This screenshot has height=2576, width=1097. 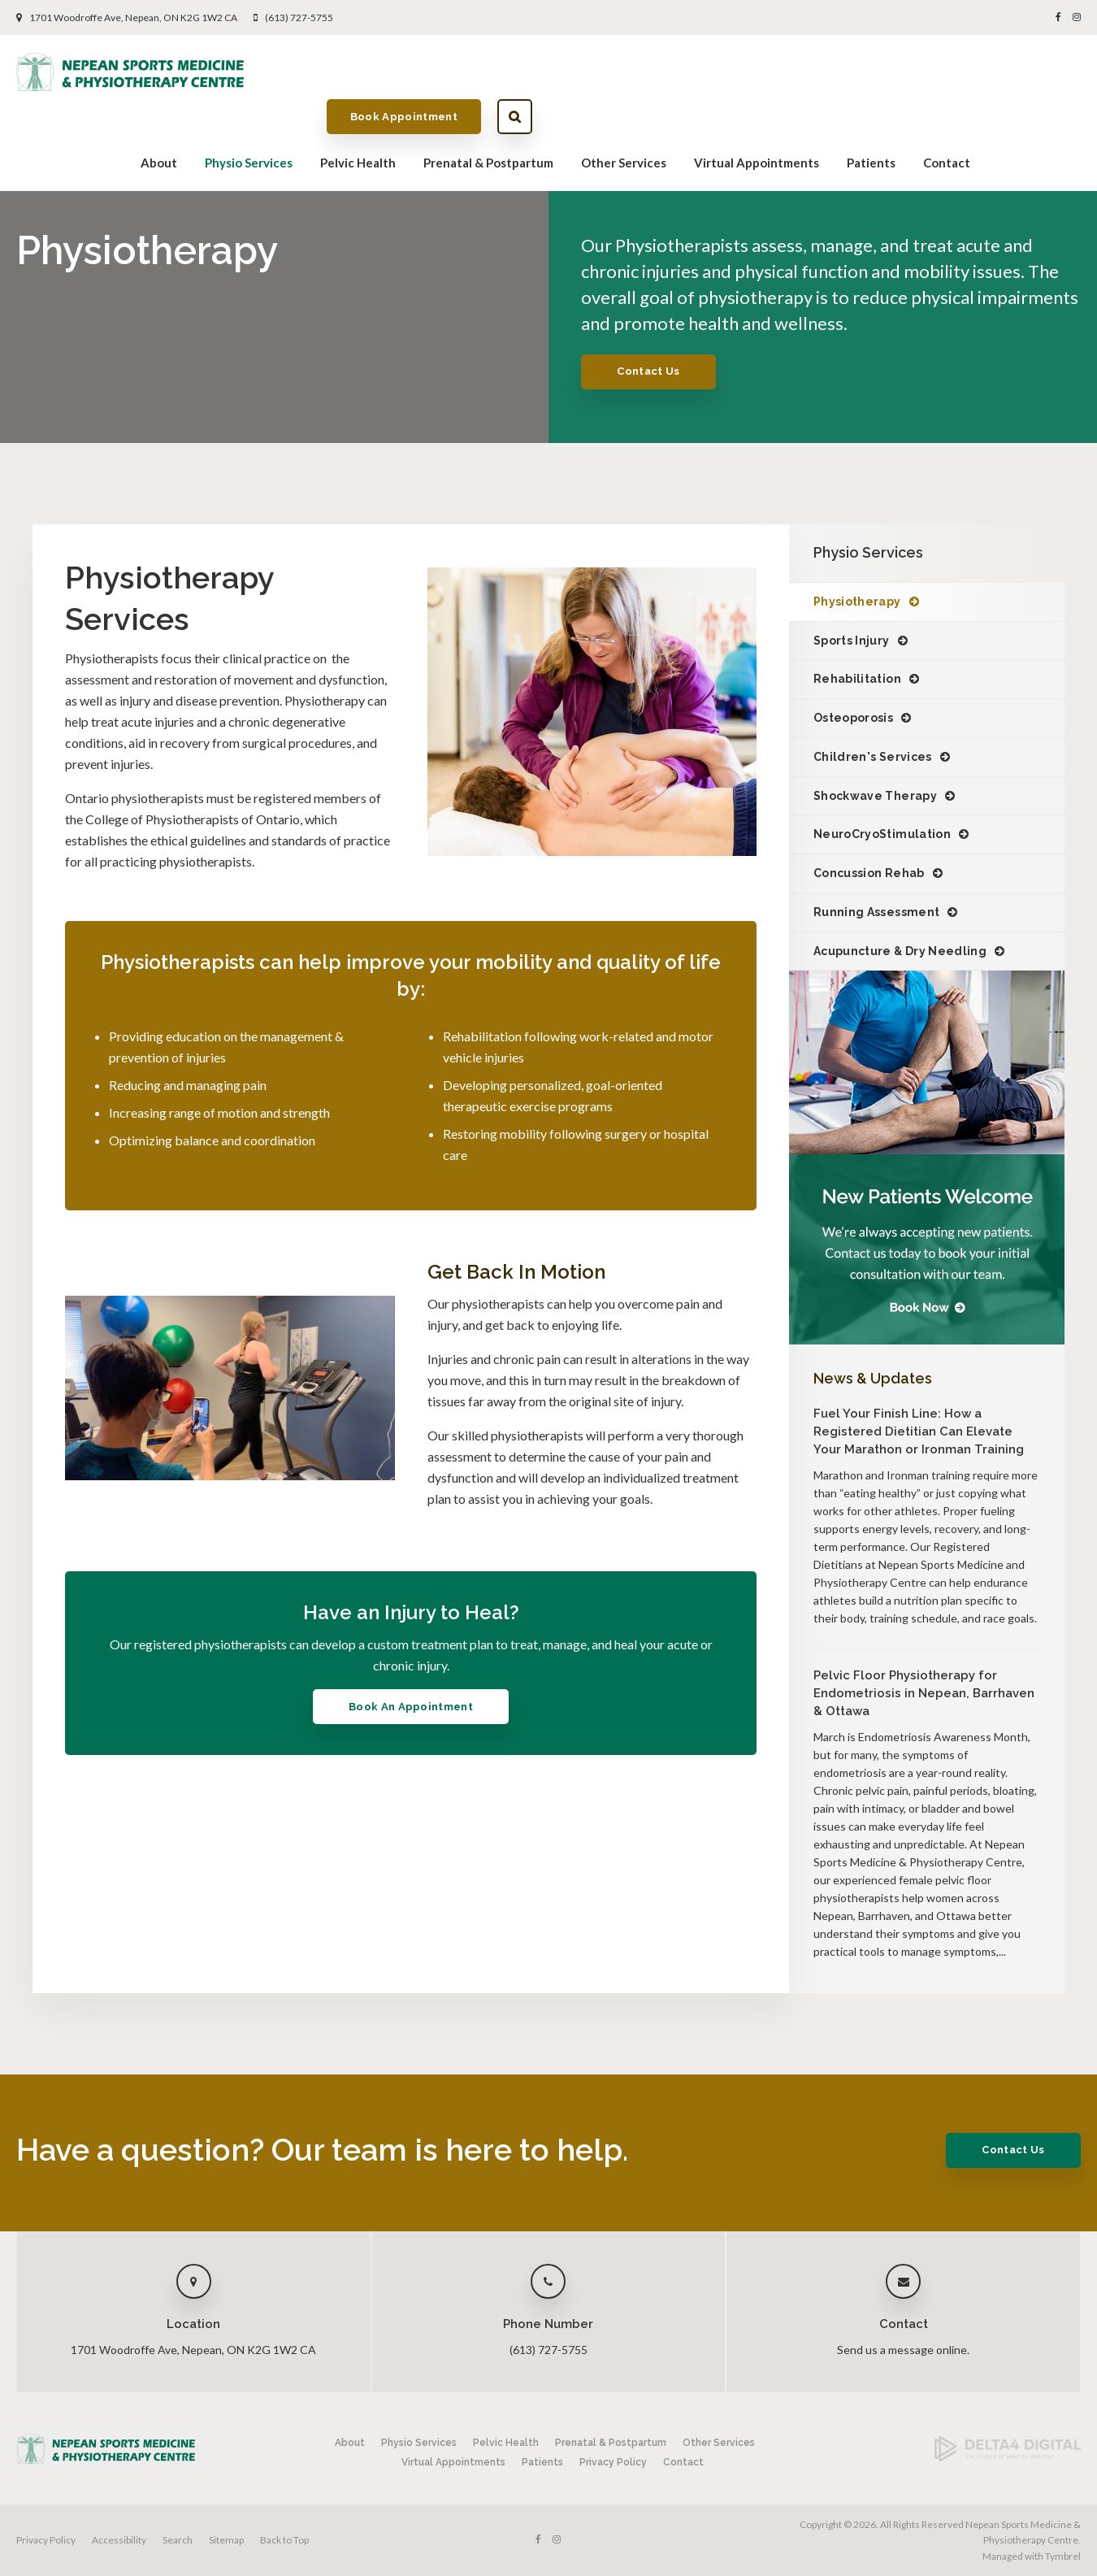 I want to click on Sitemap, so click(x=226, y=2540).